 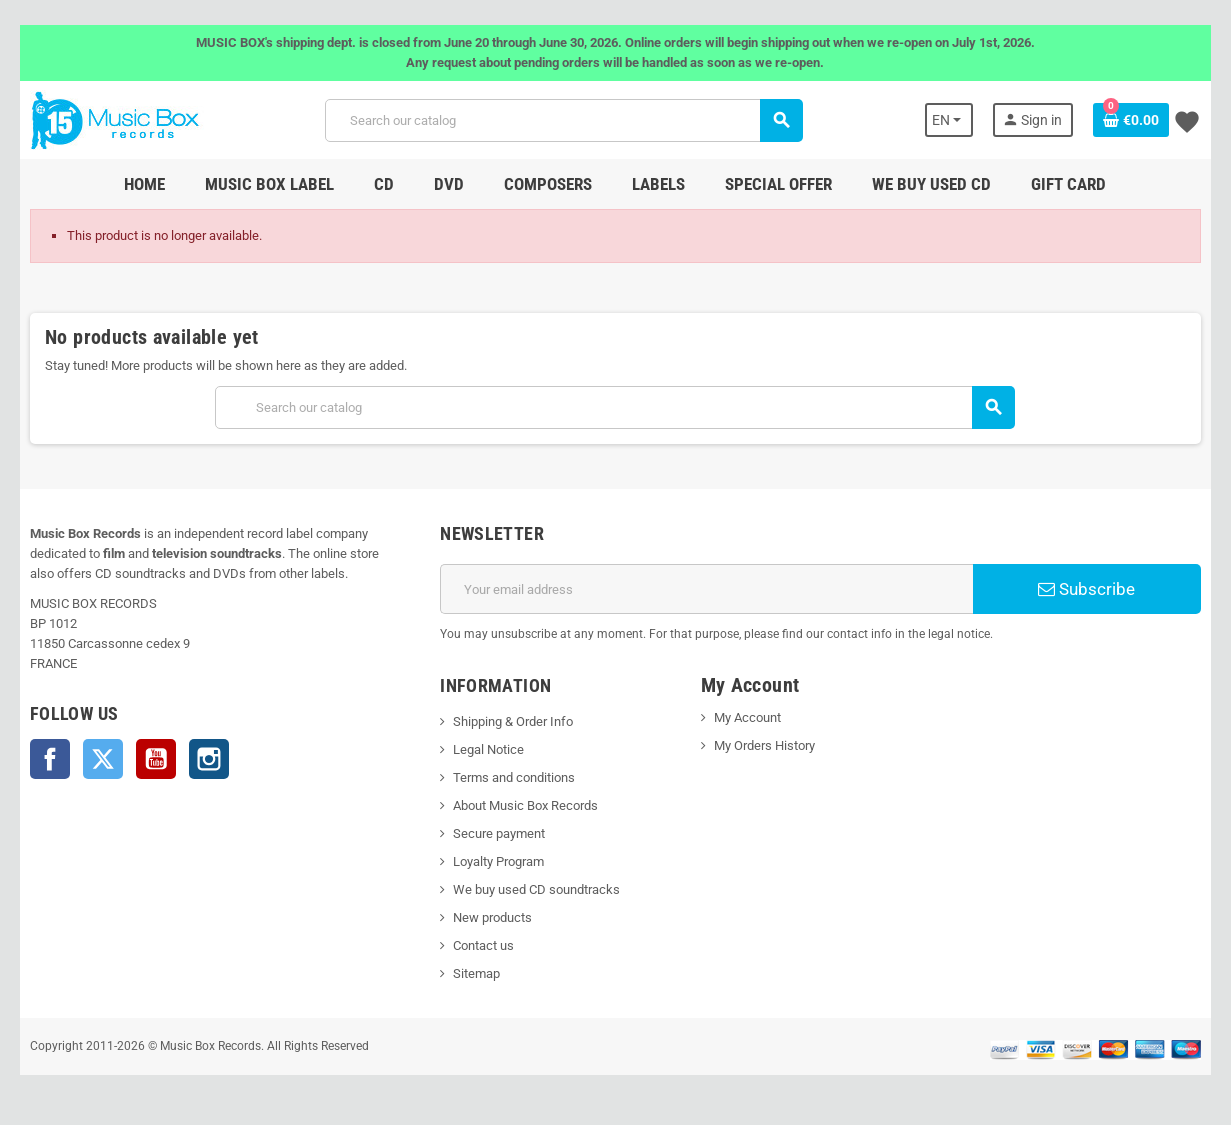 I want to click on My Account, so click(x=747, y=717).